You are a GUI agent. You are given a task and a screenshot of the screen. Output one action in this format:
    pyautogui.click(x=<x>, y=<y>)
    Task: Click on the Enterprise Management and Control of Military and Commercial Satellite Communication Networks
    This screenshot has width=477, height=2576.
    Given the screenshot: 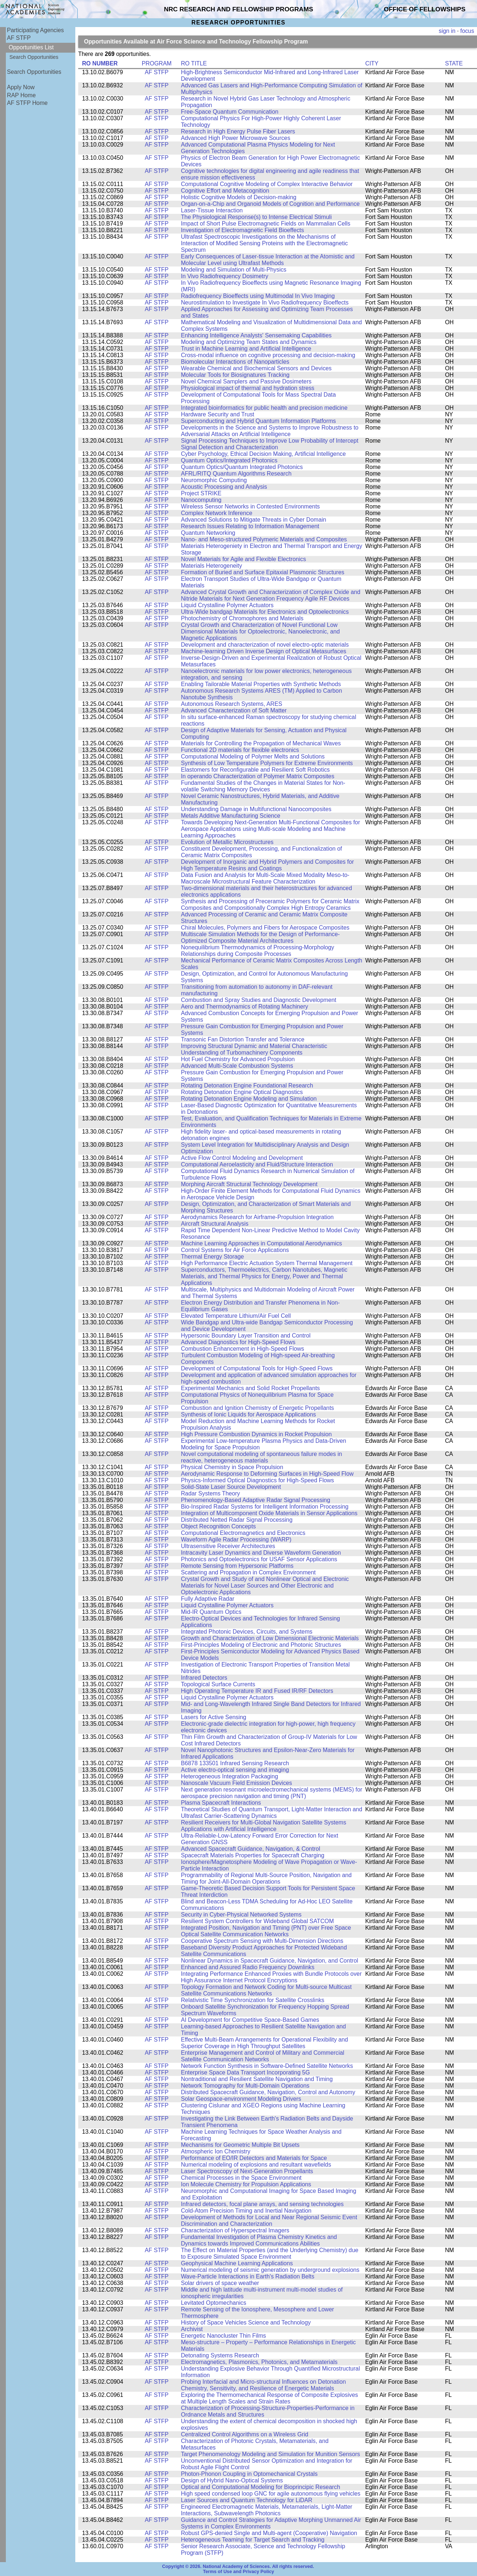 What is the action you would take?
    pyautogui.click(x=262, y=2056)
    